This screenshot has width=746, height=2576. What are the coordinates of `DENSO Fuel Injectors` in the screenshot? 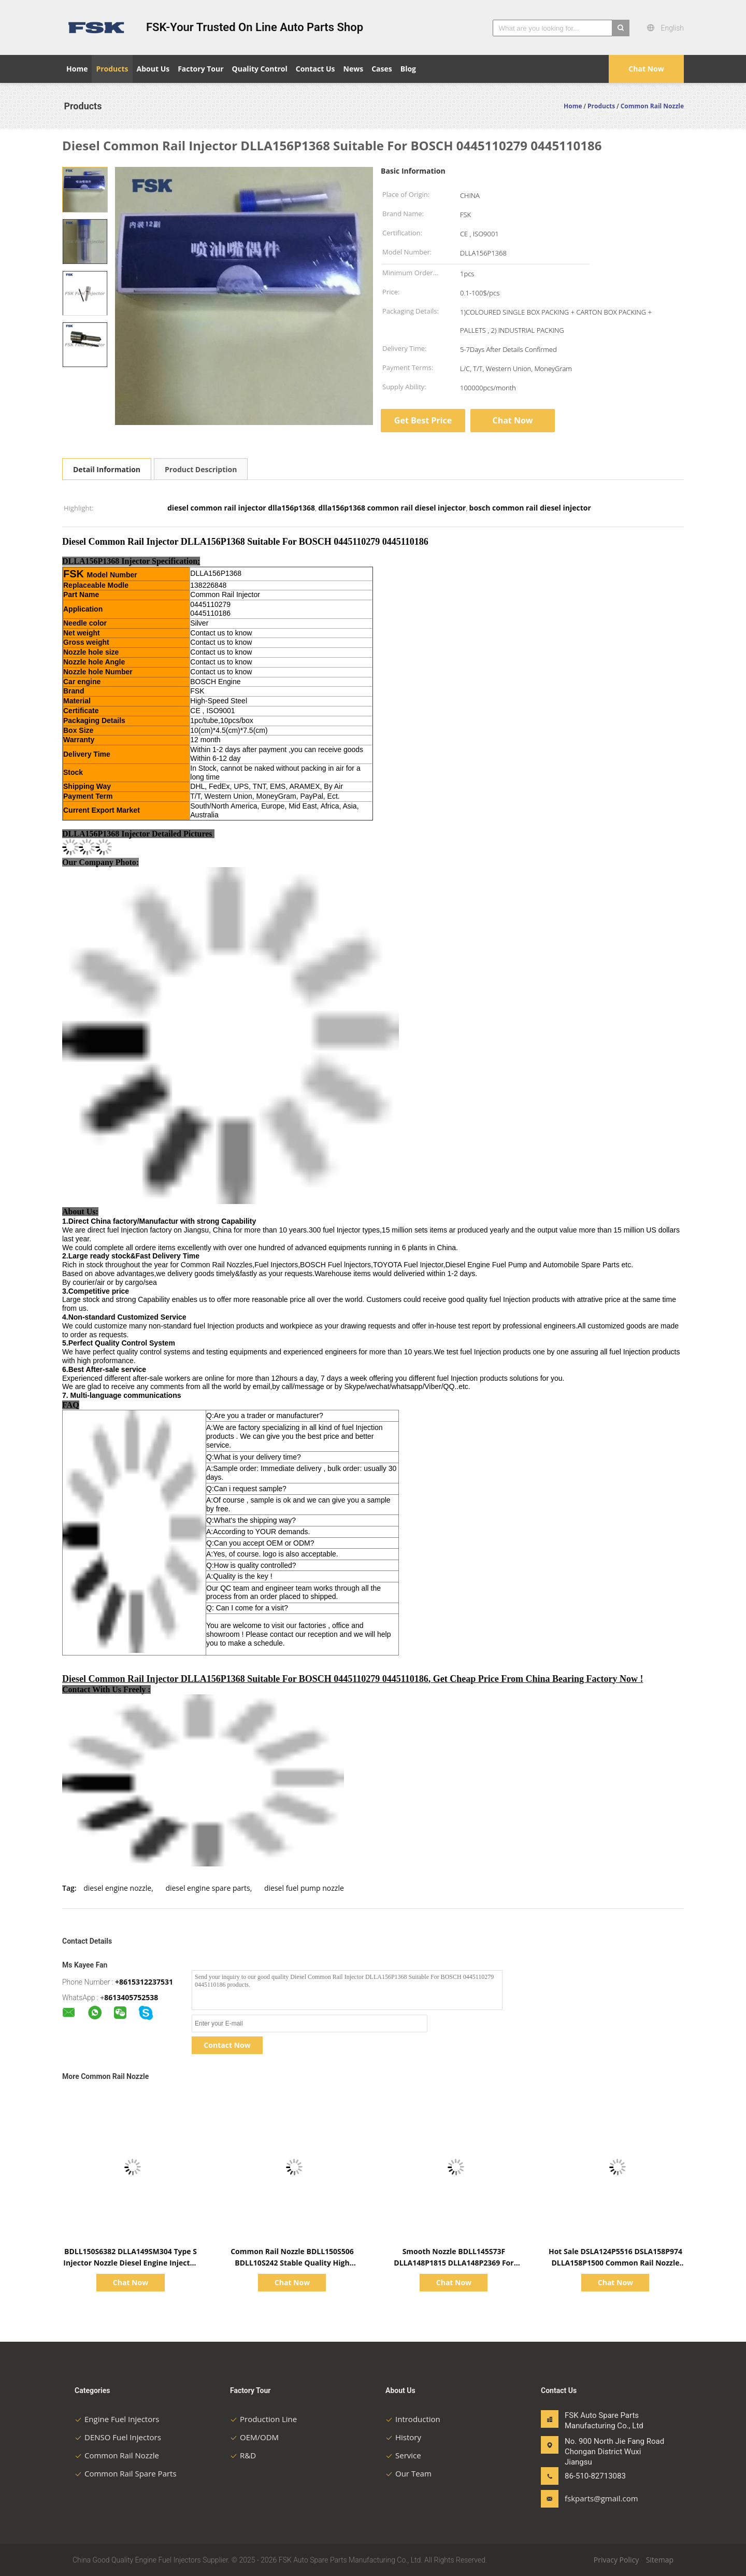 It's located at (118, 2437).